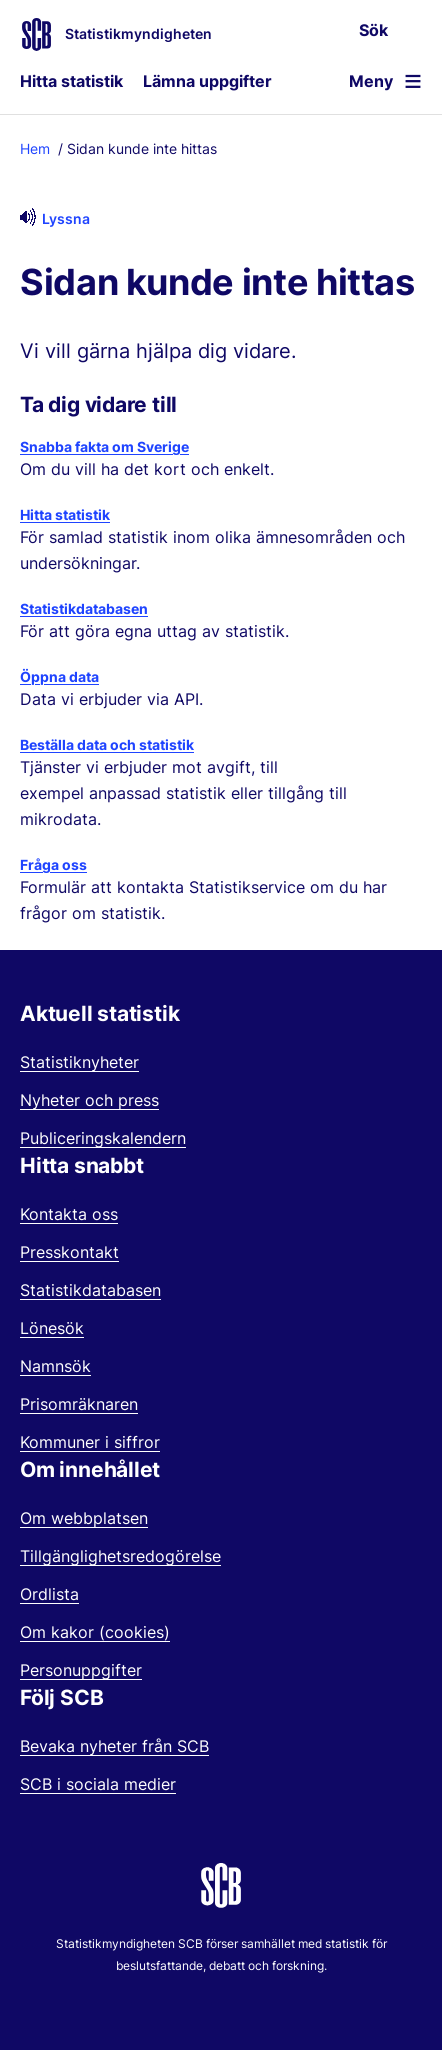 This screenshot has height=2050, width=442. Describe the element at coordinates (103, 1138) in the screenshot. I see `Publiceringskalendern` at that location.